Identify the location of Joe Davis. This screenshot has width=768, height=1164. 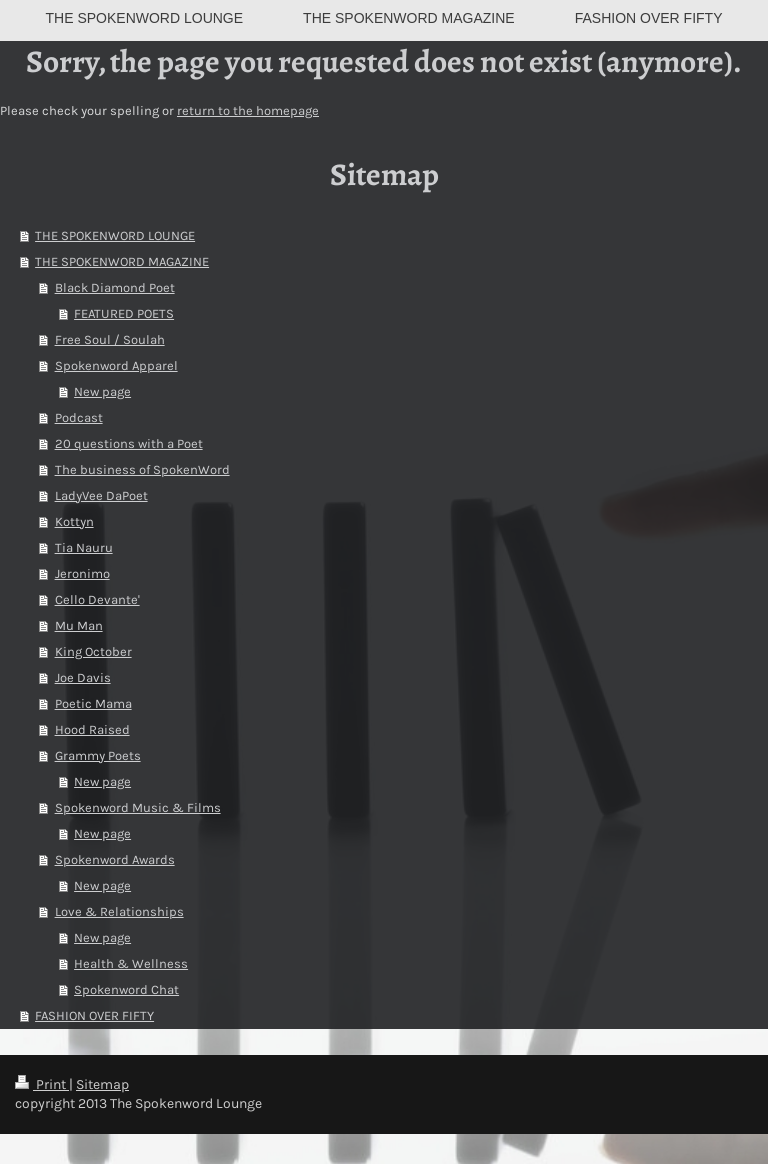
(83, 677).